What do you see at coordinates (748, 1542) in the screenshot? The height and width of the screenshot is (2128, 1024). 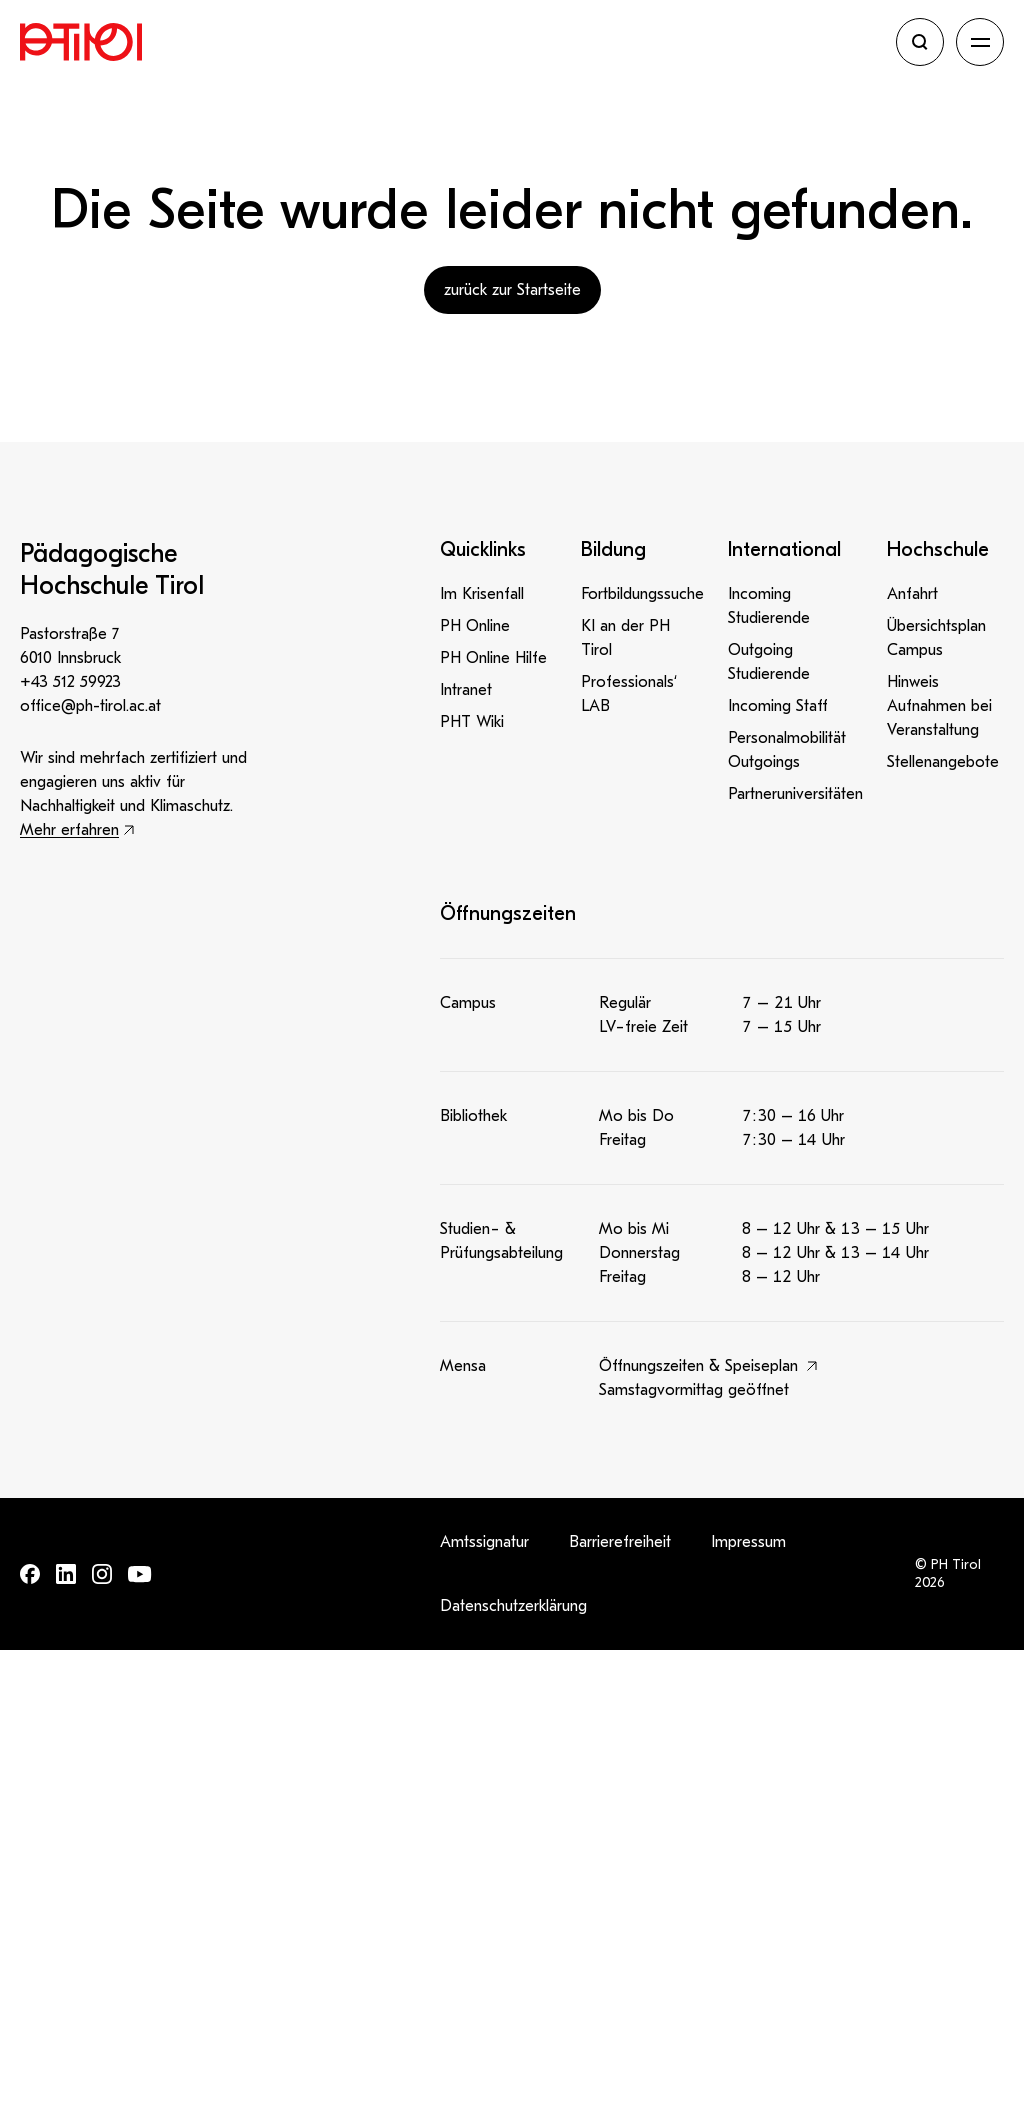 I see `Impressum` at bounding box center [748, 1542].